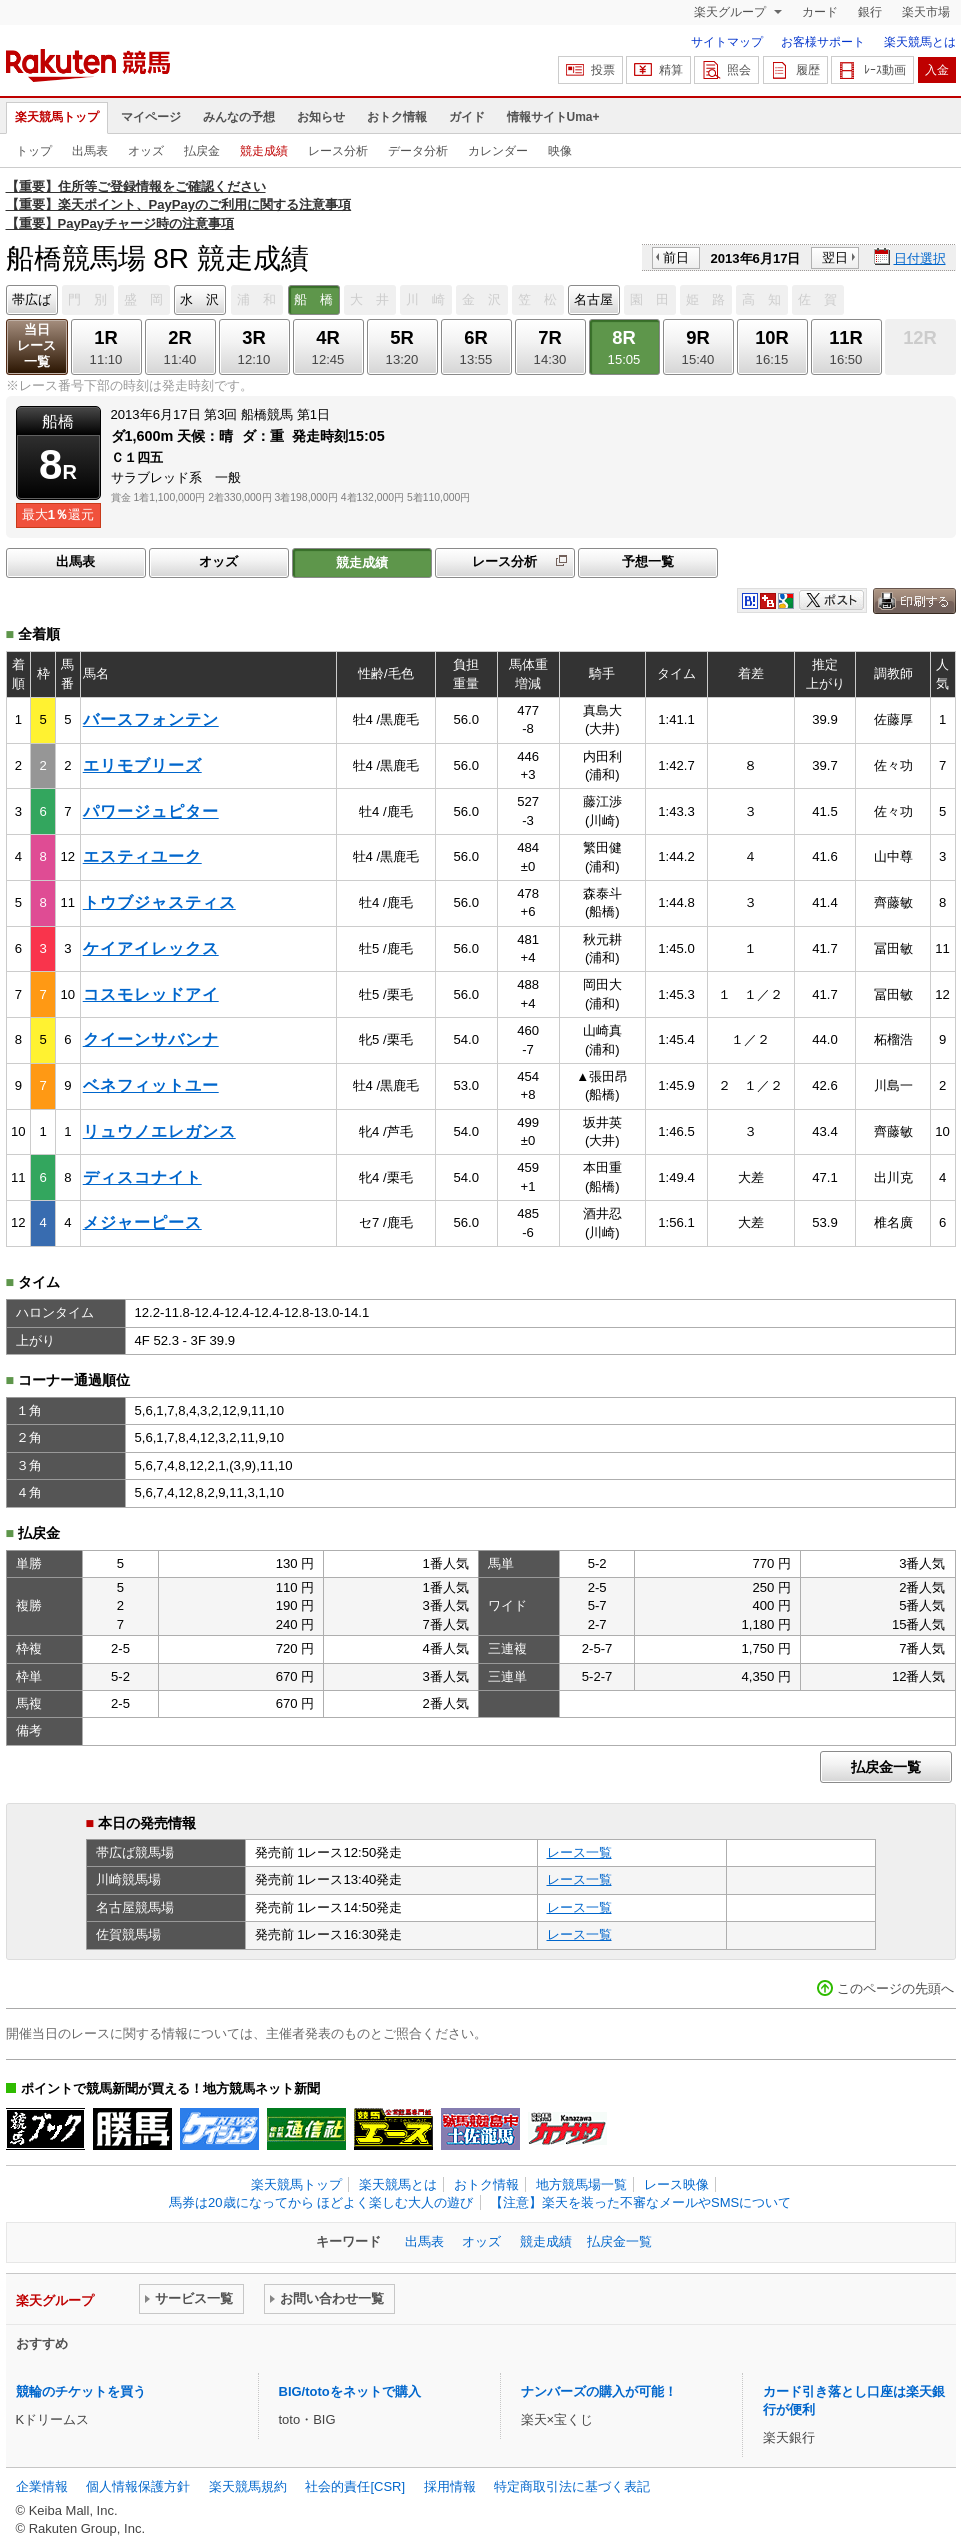  Describe the element at coordinates (31, 299) in the screenshot. I see `帯広ば` at that location.